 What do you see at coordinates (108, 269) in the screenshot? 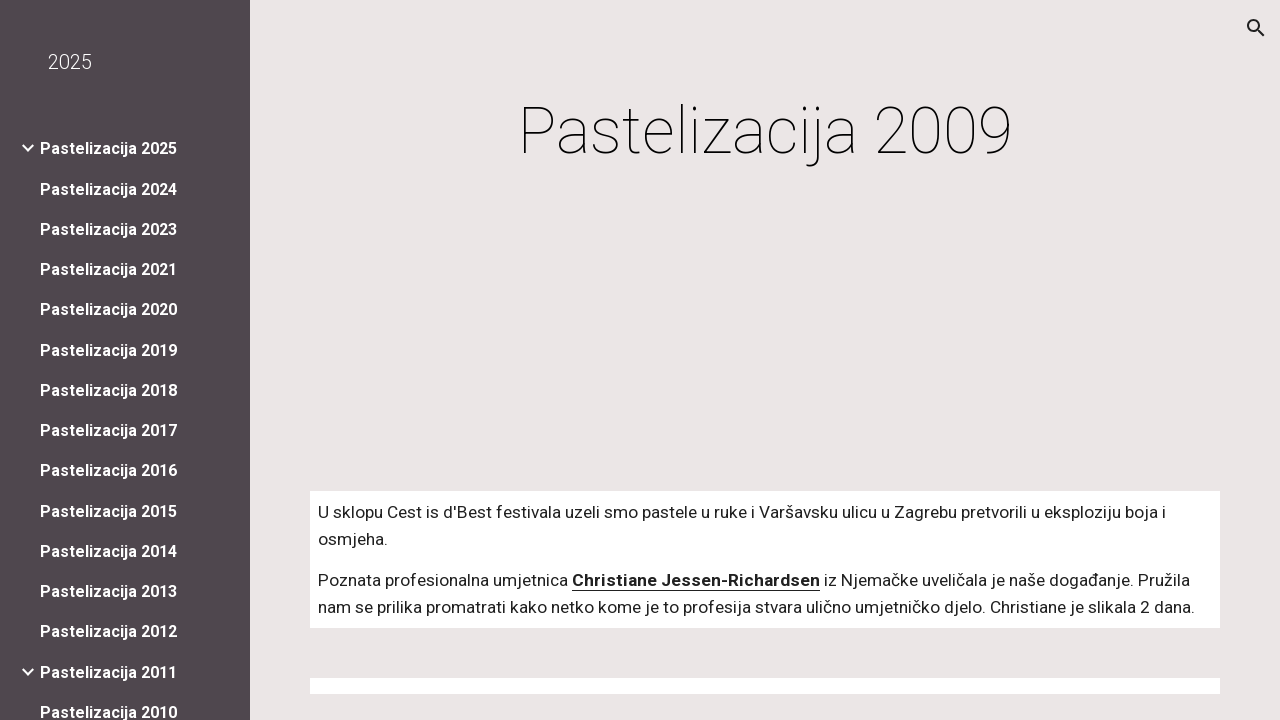
I see `Pastelizacija 2021 [link]` at bounding box center [108, 269].